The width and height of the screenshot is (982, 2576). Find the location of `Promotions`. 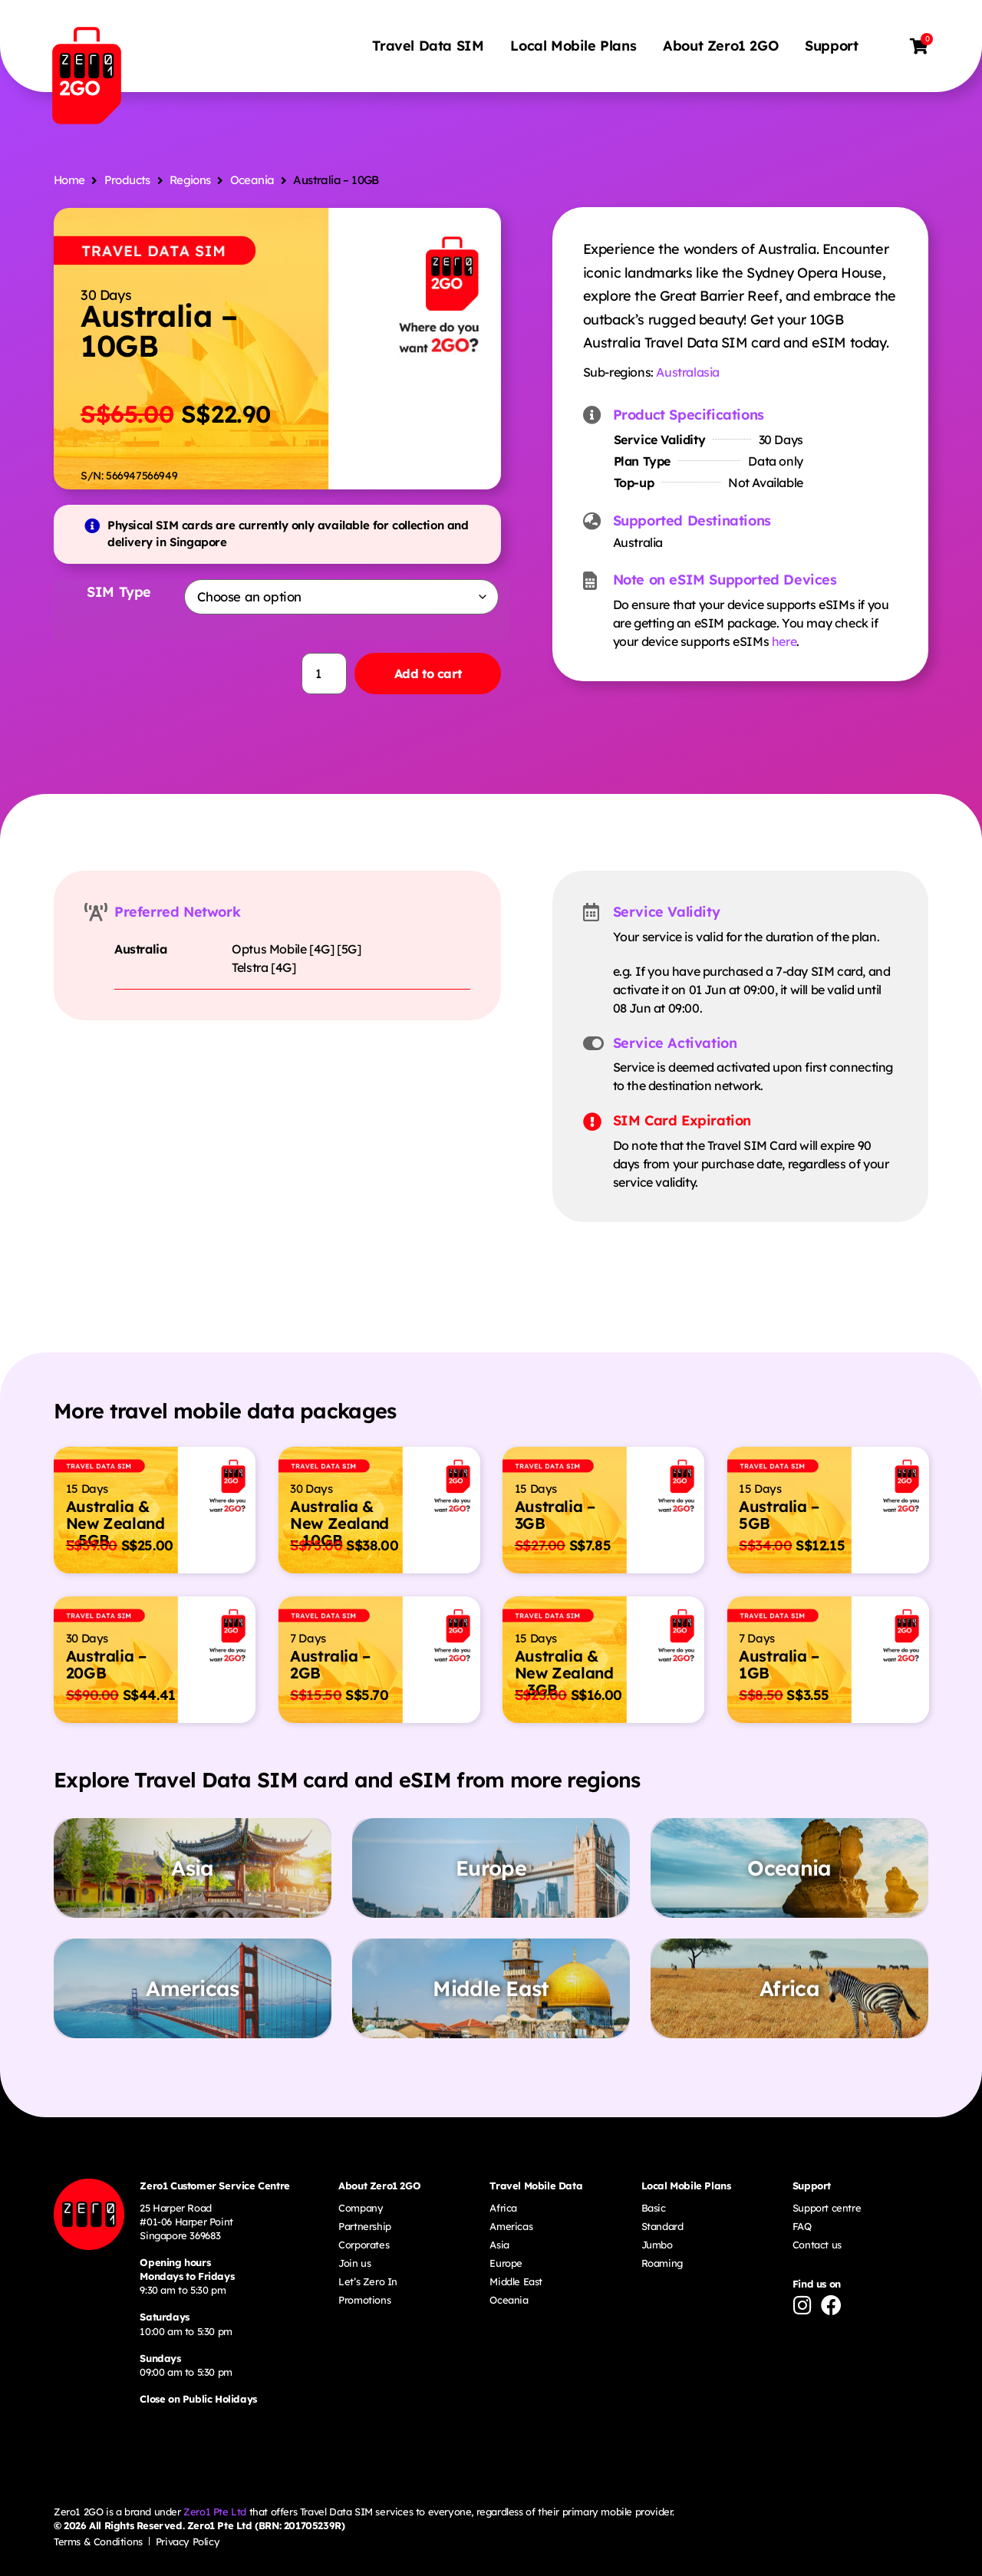

Promotions is located at coordinates (364, 2300).